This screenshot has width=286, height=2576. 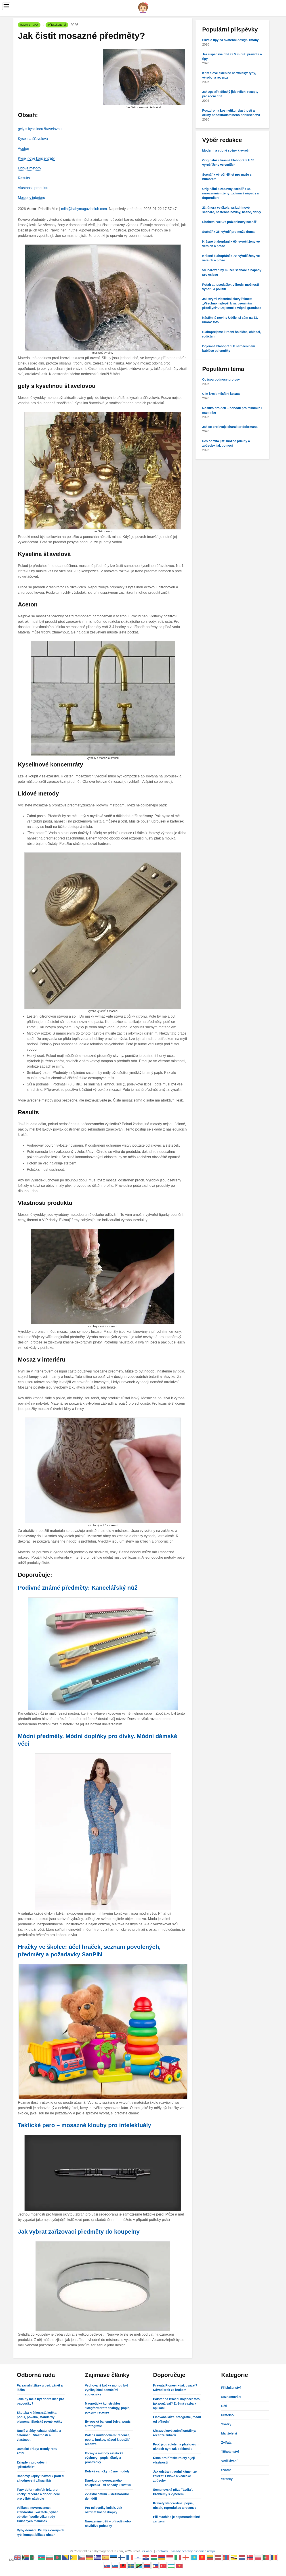 What do you see at coordinates (230, 193) in the screenshot?
I see `Originální a zábavný scénář k 45. narozeninám ženy: zajímavé nápady a doporučení` at bounding box center [230, 193].